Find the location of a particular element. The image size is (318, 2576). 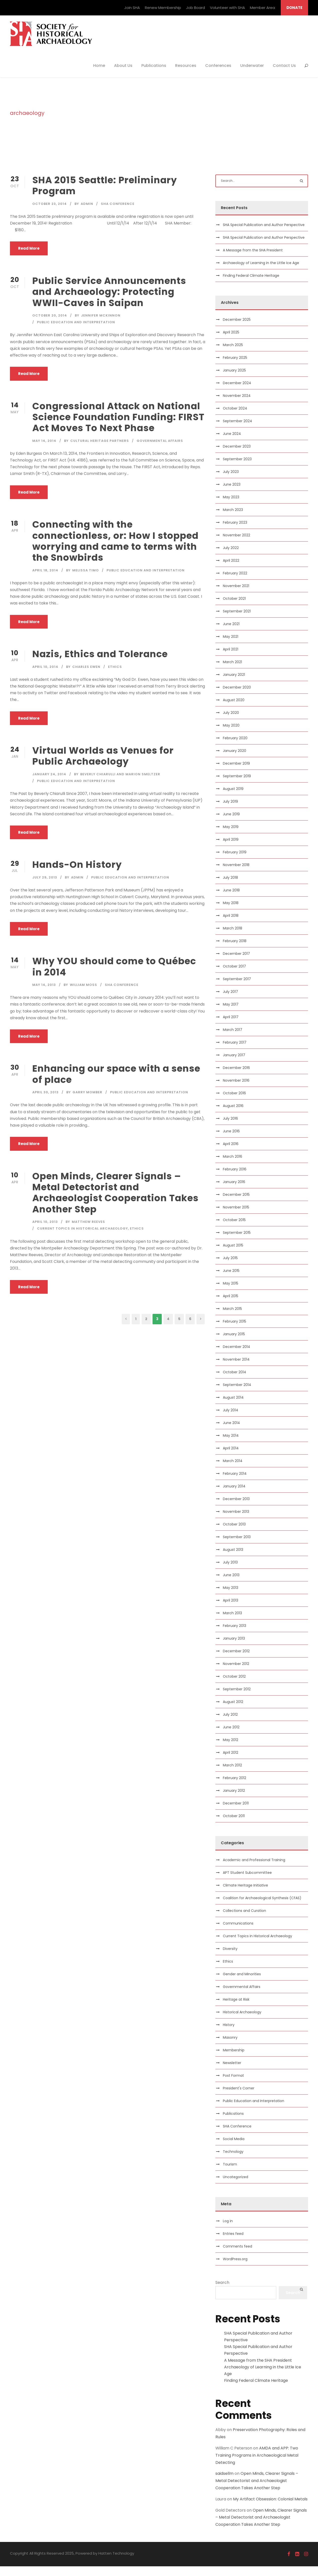

September 2013 is located at coordinates (237, 1539).